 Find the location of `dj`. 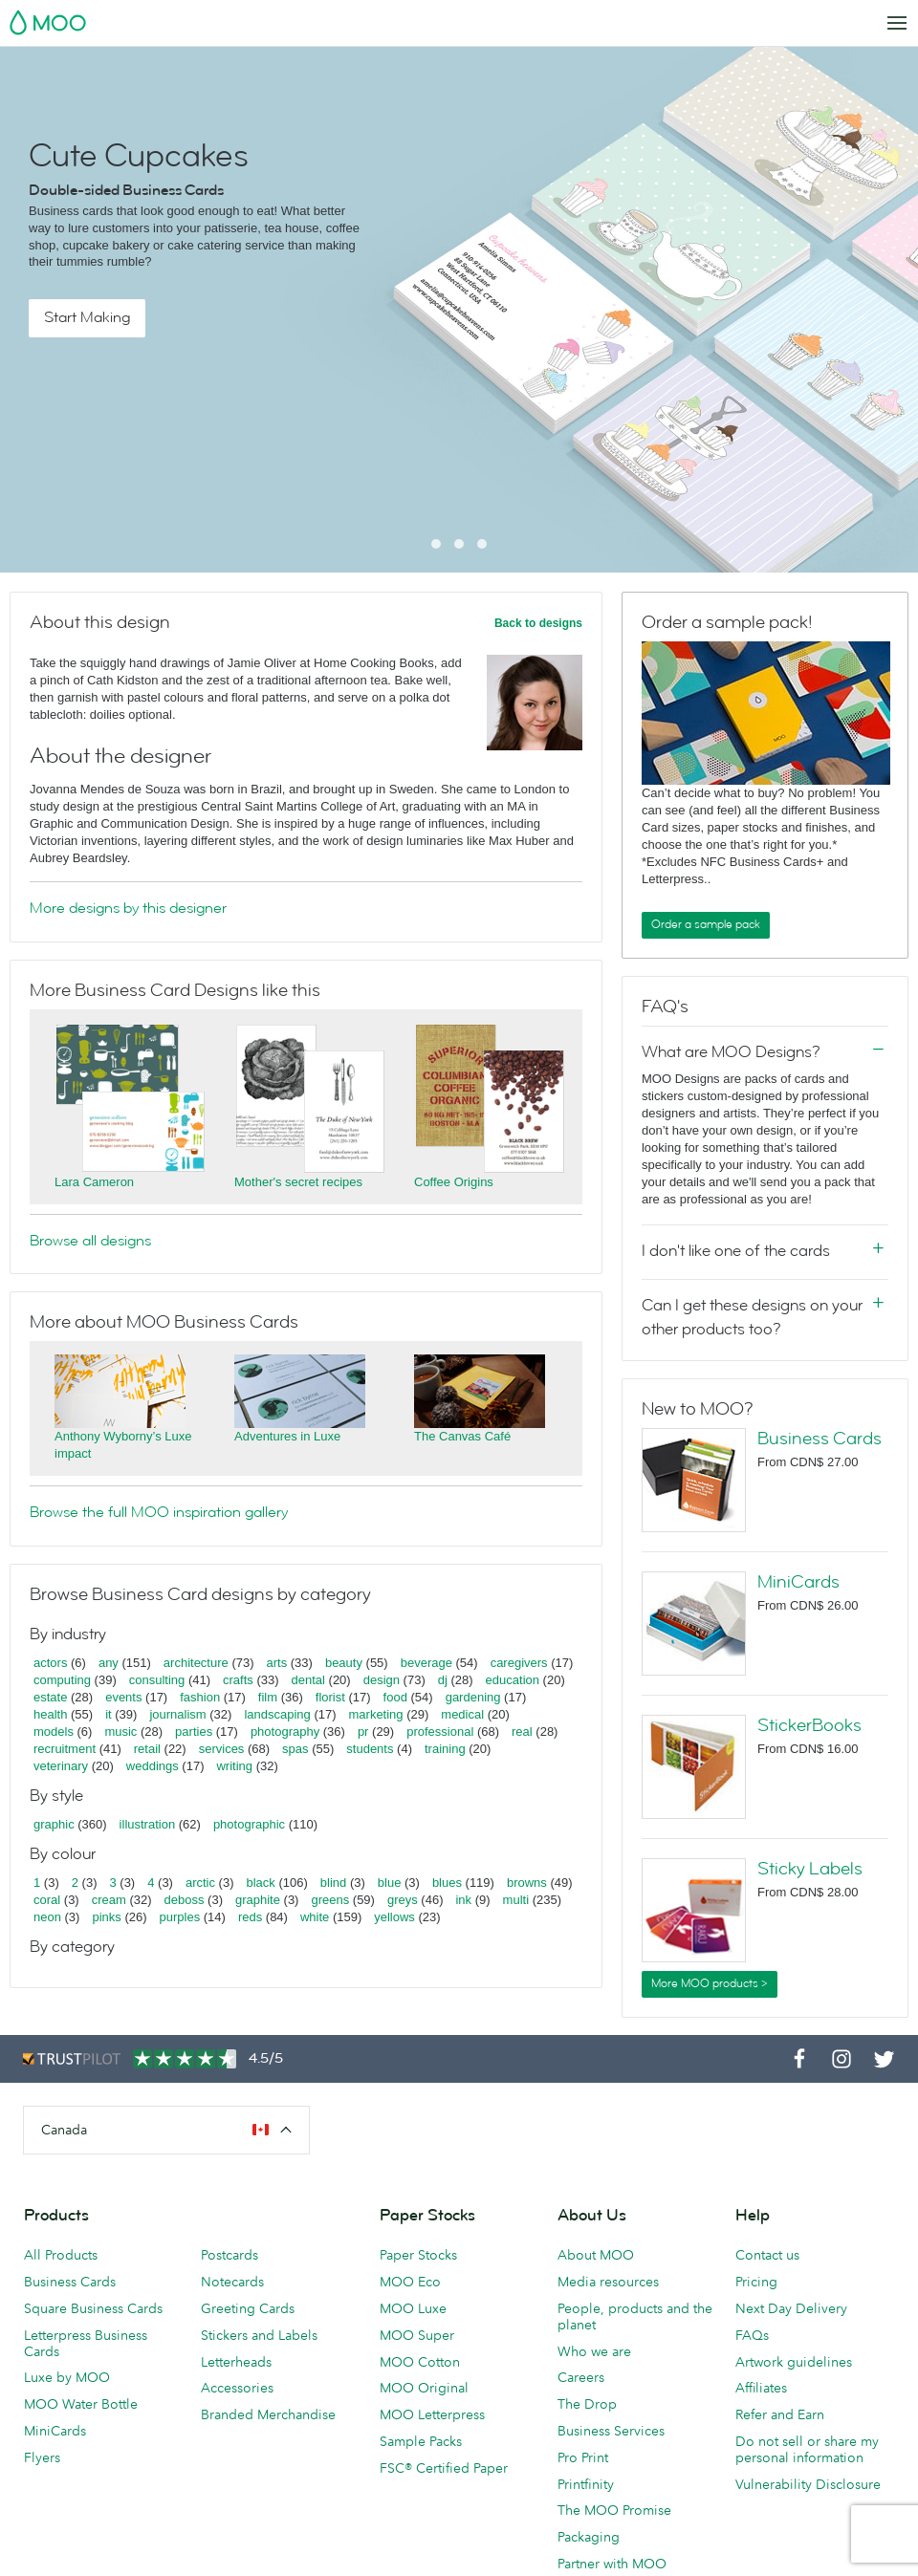

dj is located at coordinates (443, 1680).